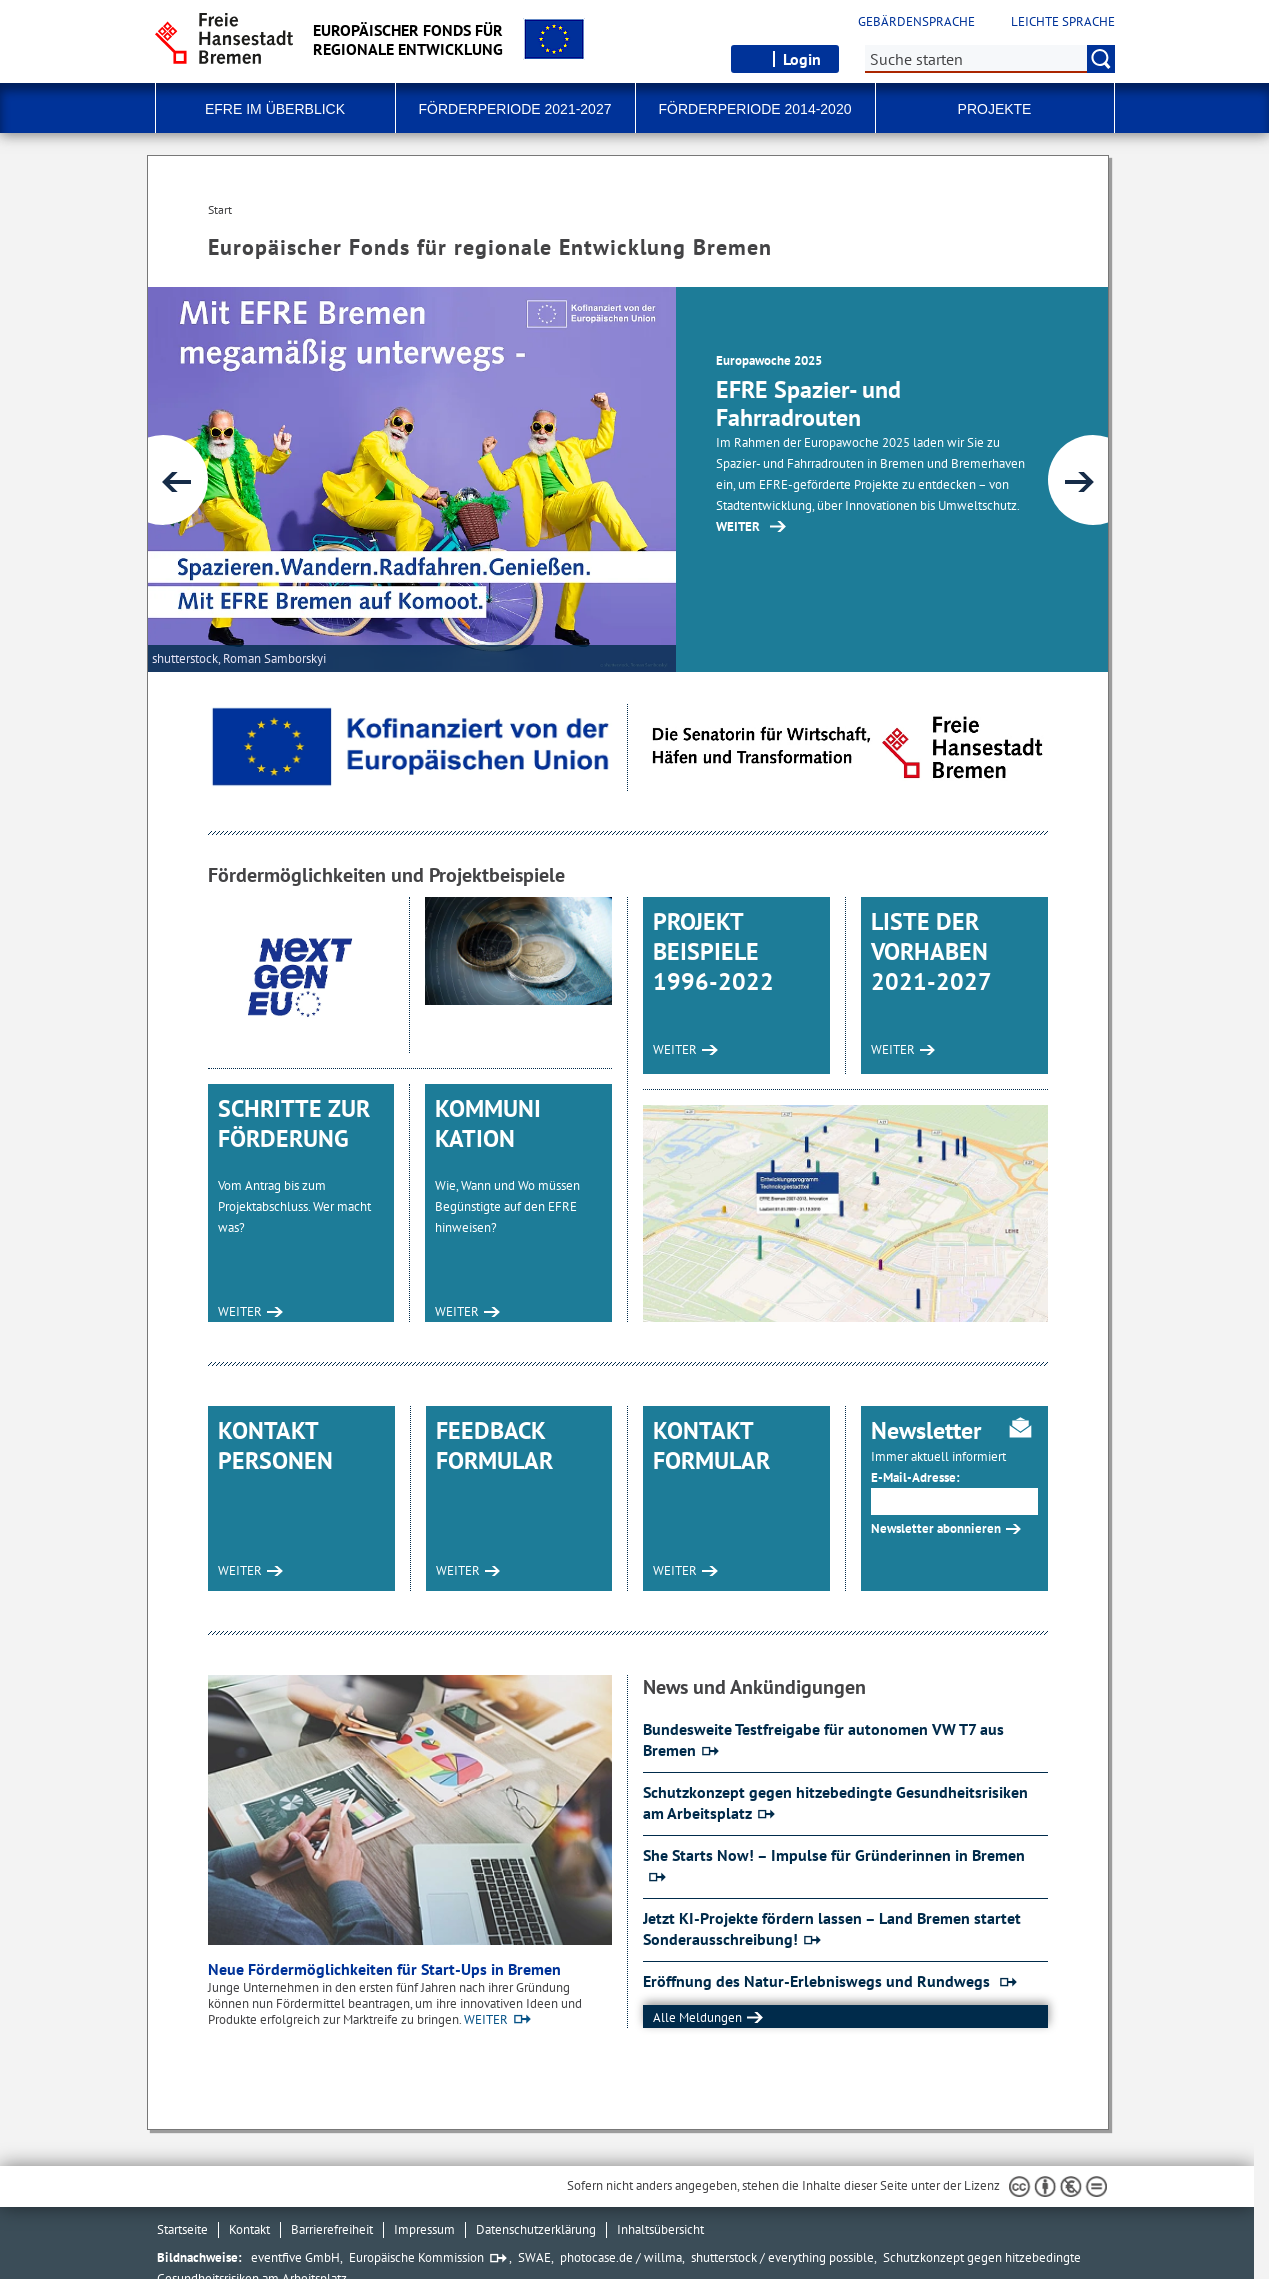  I want to click on Europäische Kommission, so click(416, 2257).